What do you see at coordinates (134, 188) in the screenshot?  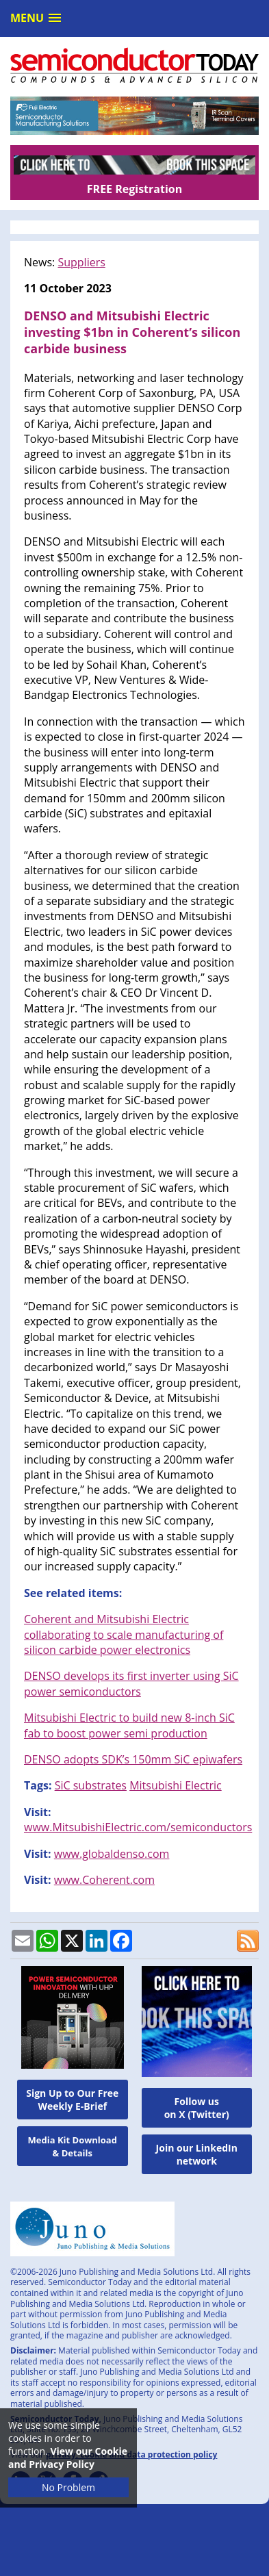 I see `FREE Registration` at bounding box center [134, 188].